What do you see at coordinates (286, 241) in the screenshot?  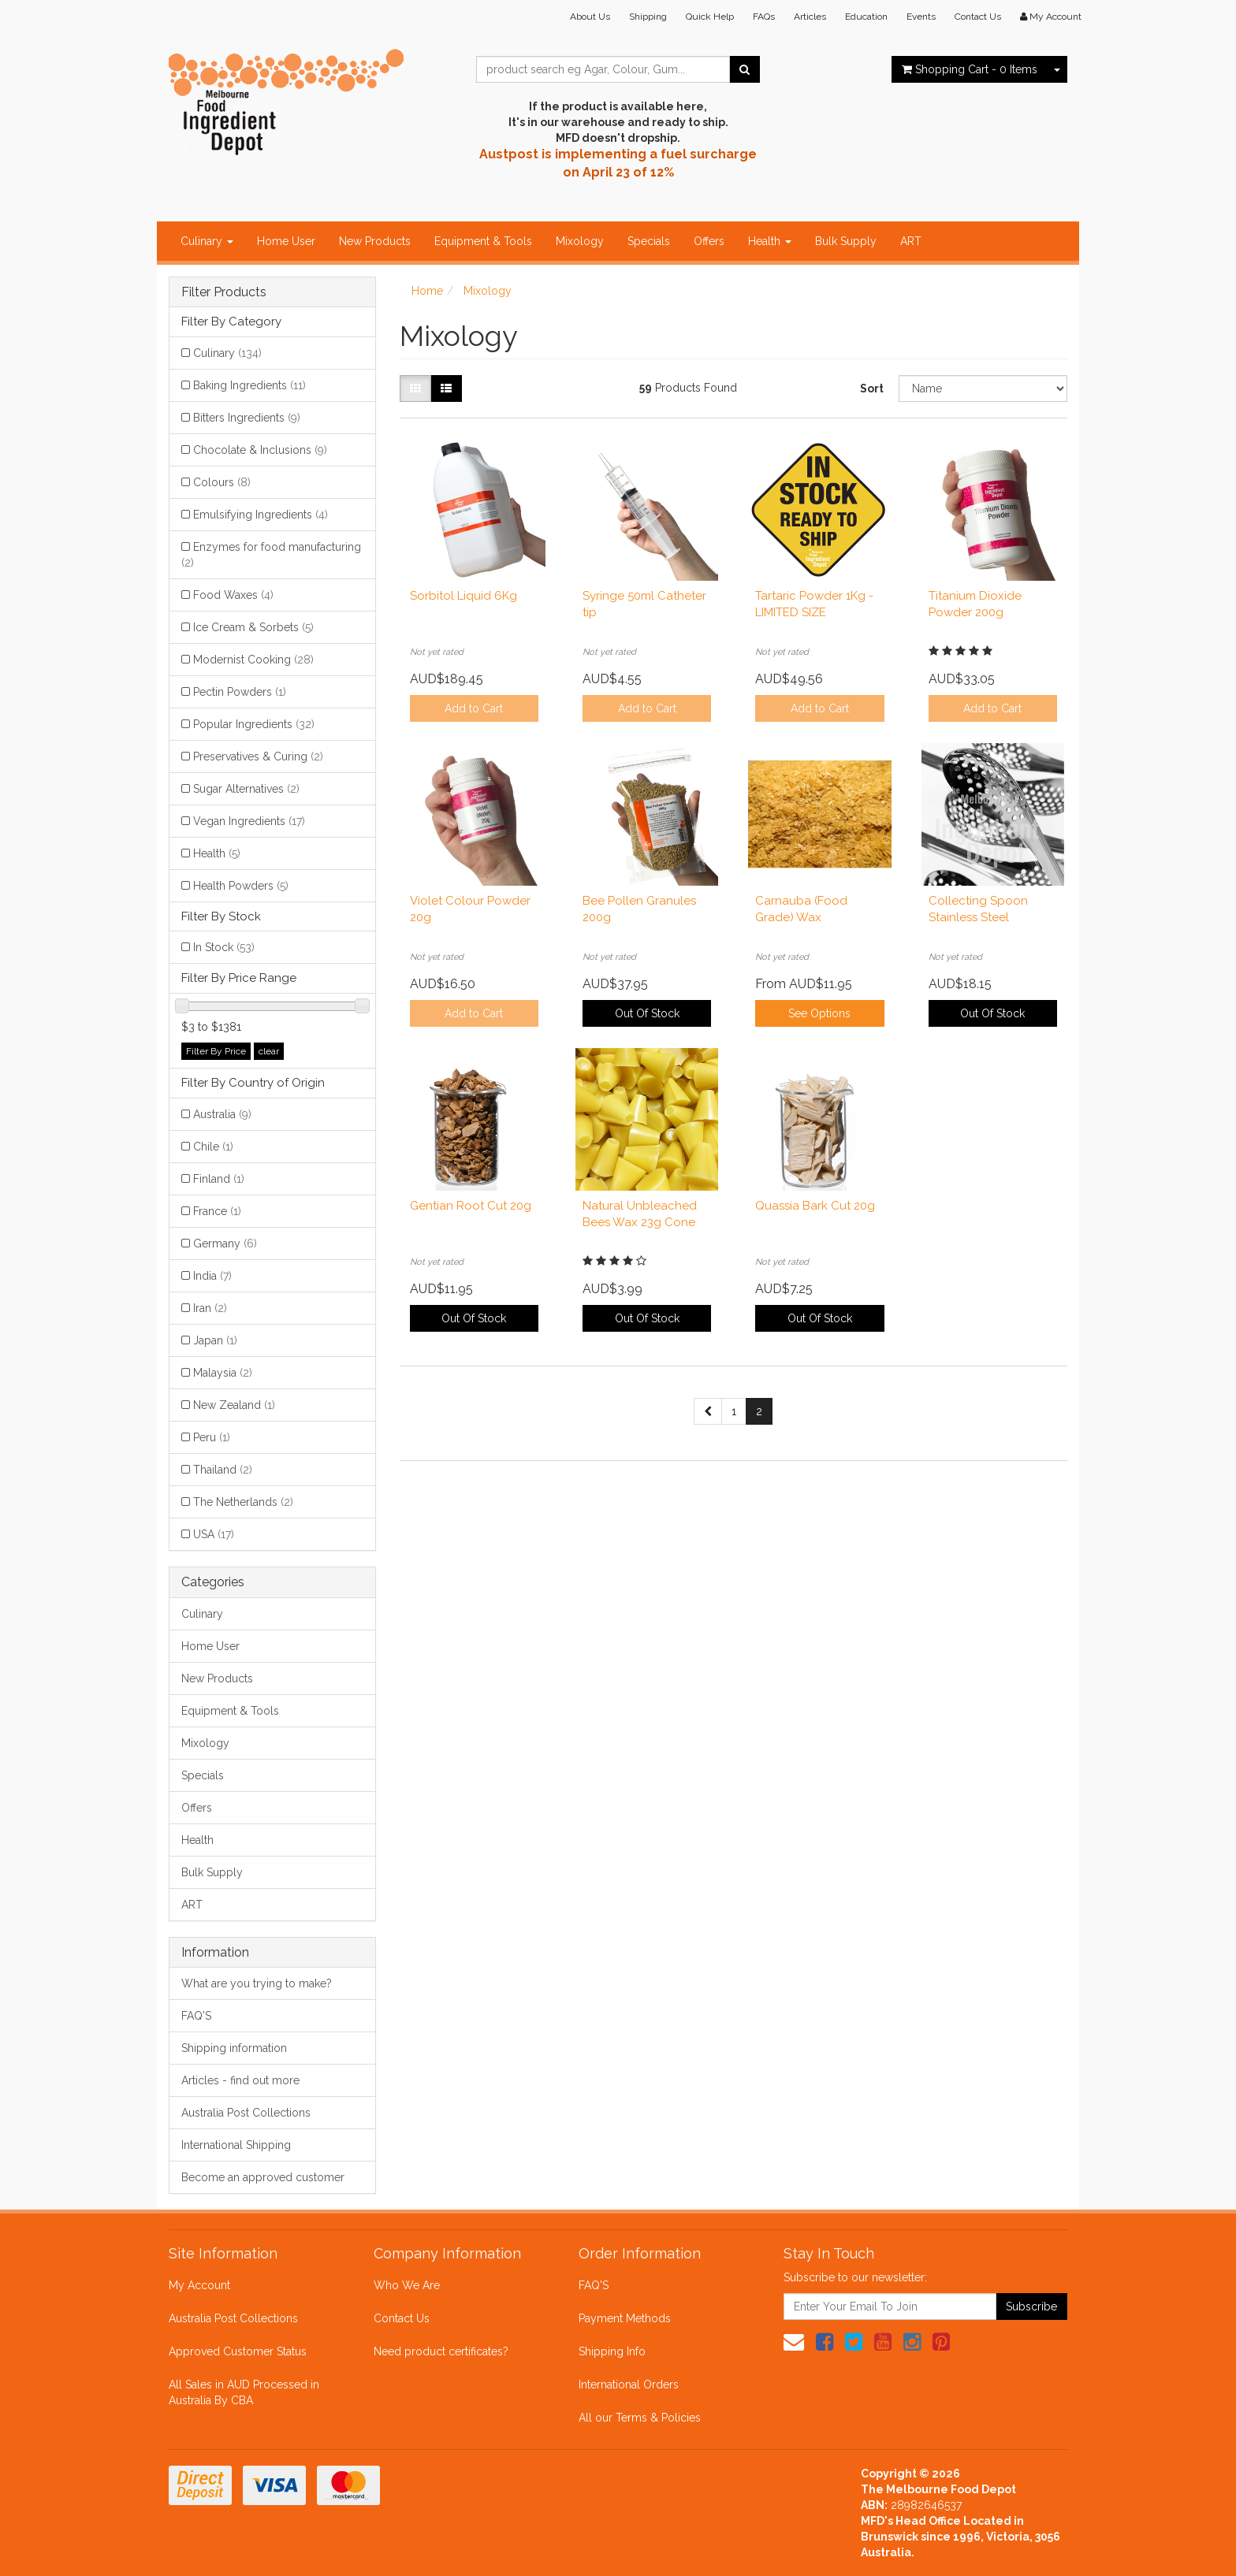 I see `Home User` at bounding box center [286, 241].